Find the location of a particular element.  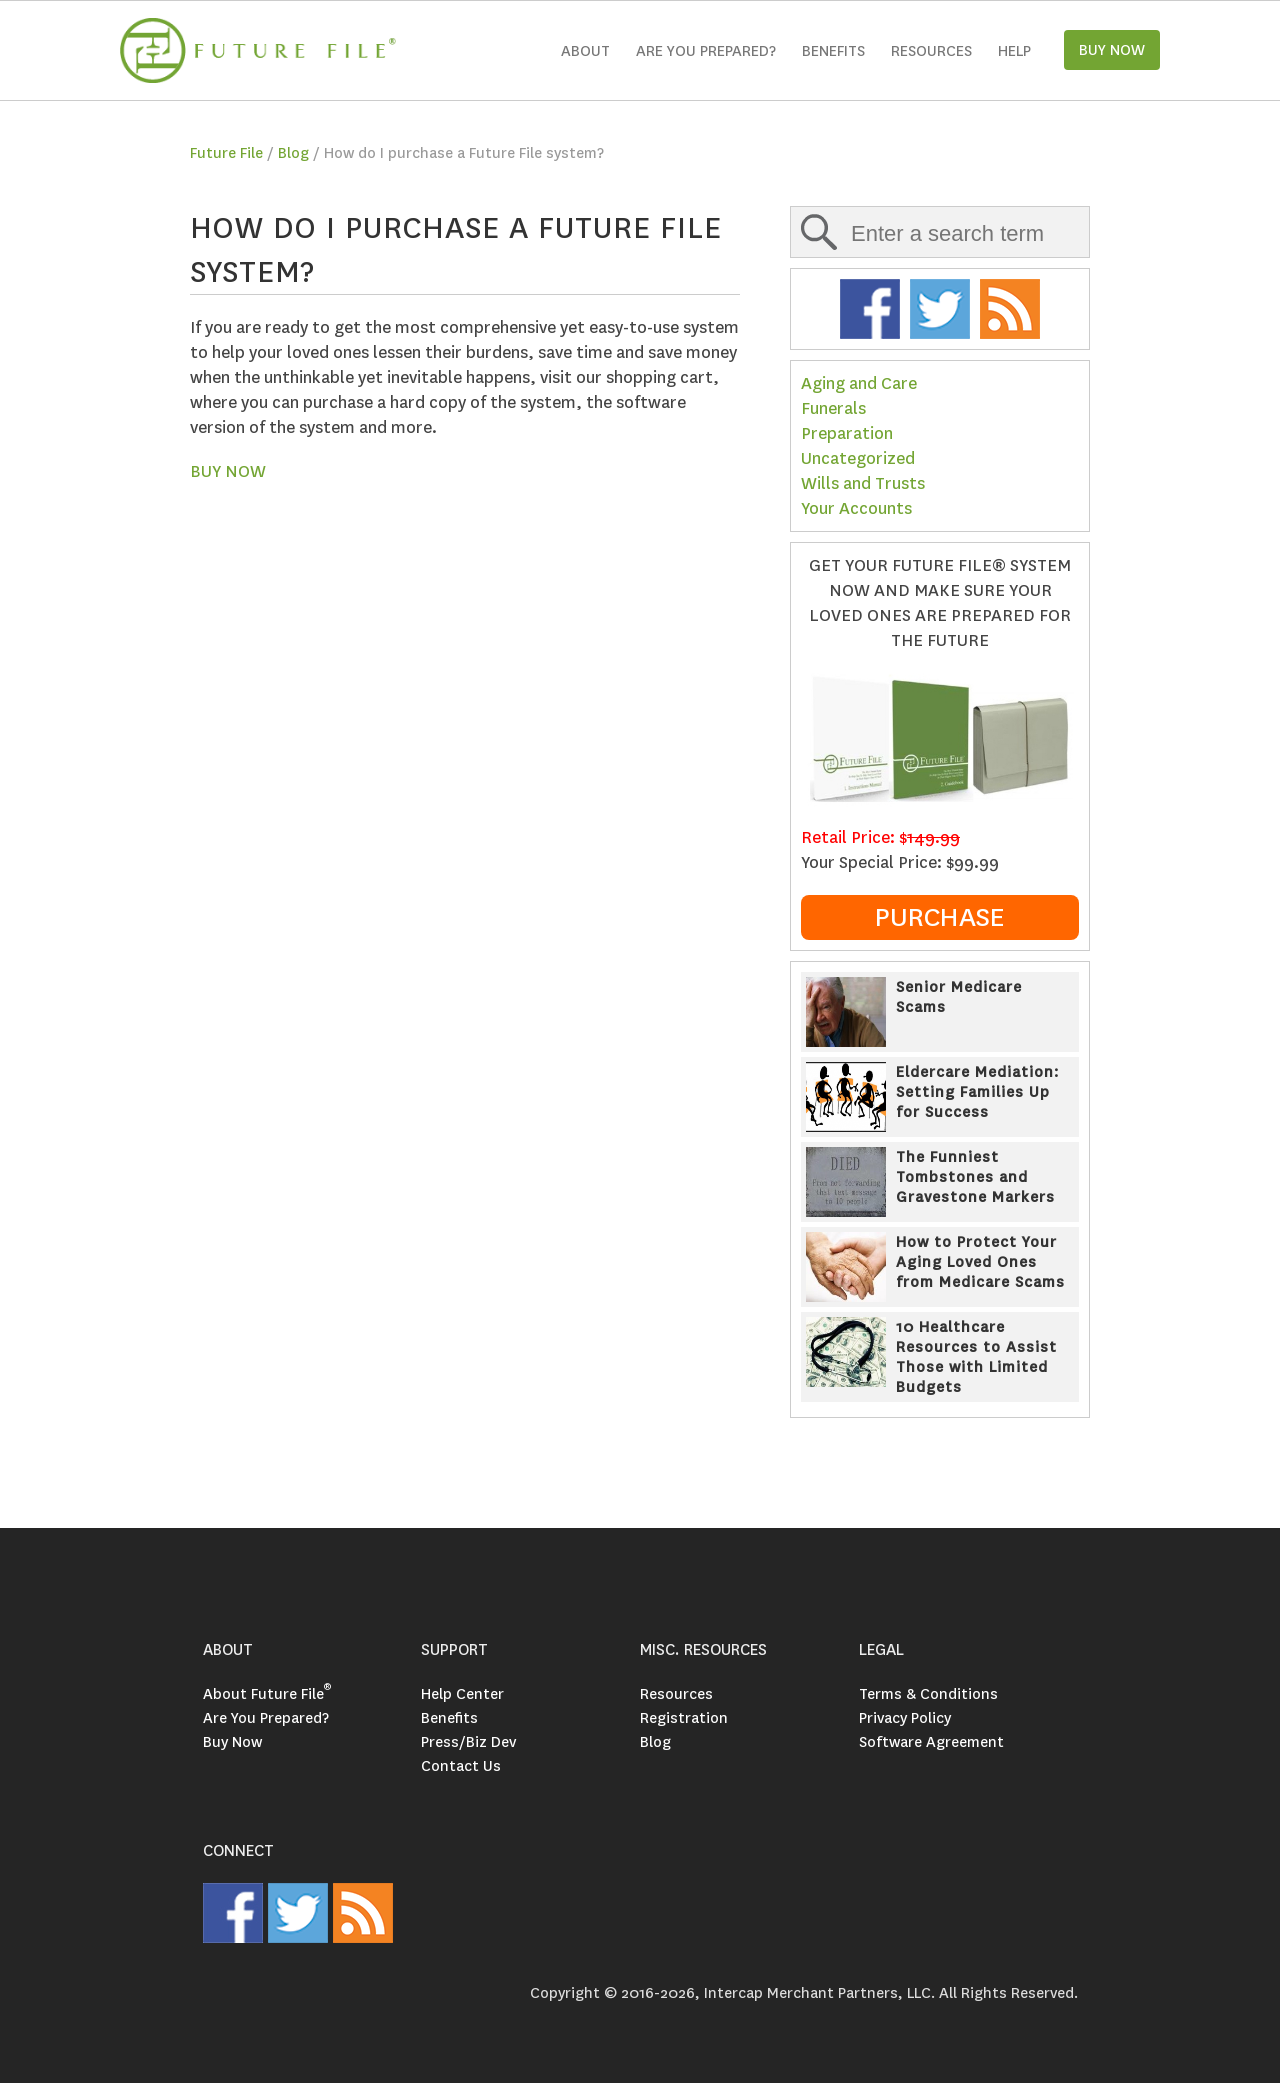

Resources is located at coordinates (931, 51).